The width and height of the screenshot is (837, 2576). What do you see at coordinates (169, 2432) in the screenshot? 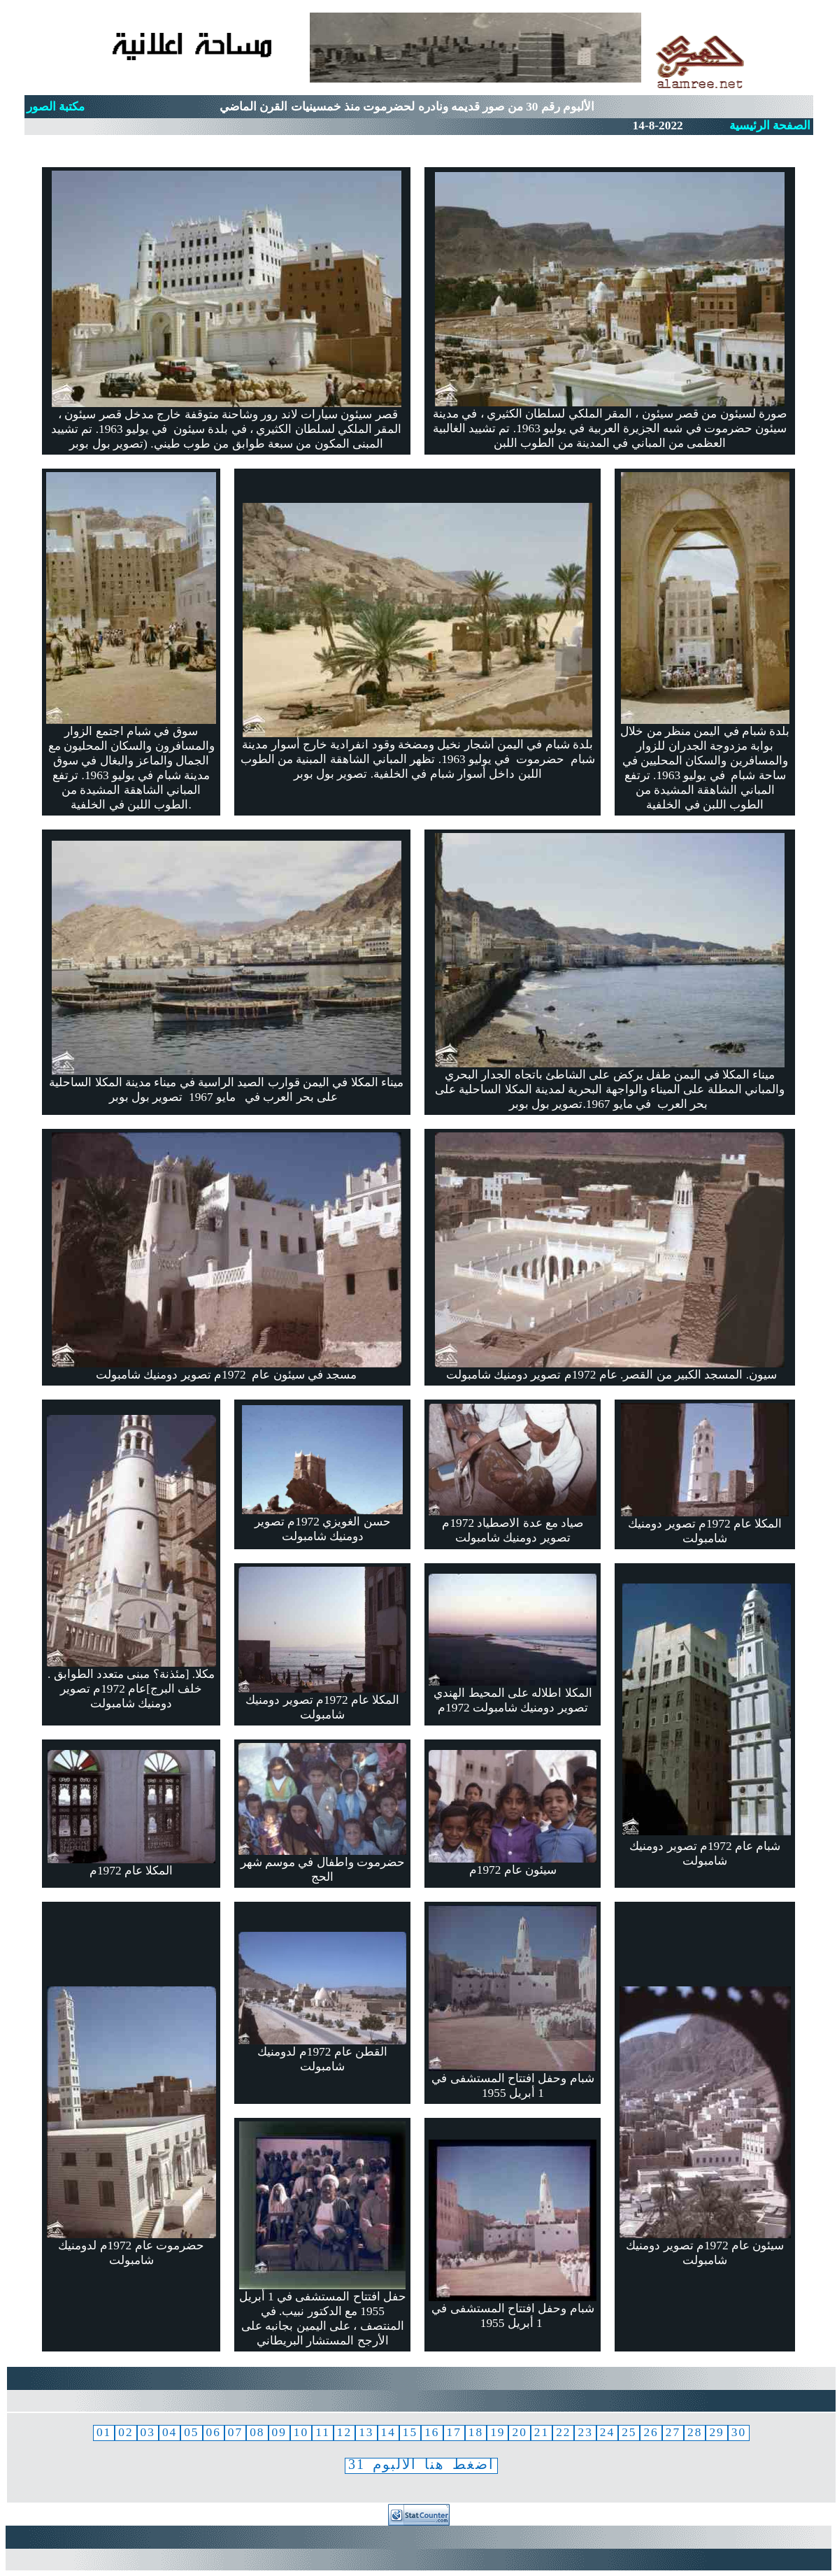
I see `04` at bounding box center [169, 2432].